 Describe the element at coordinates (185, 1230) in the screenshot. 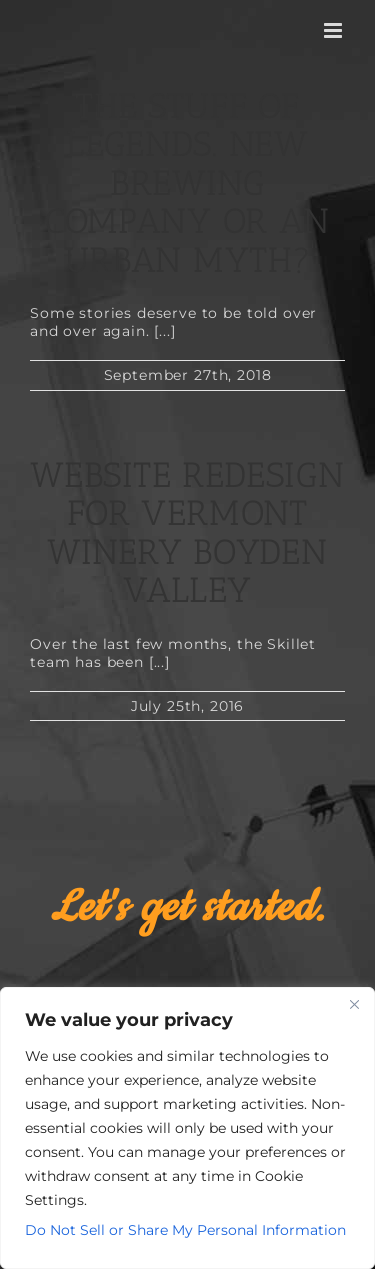

I see `Do Not Sell or Share My Personal Information` at that location.